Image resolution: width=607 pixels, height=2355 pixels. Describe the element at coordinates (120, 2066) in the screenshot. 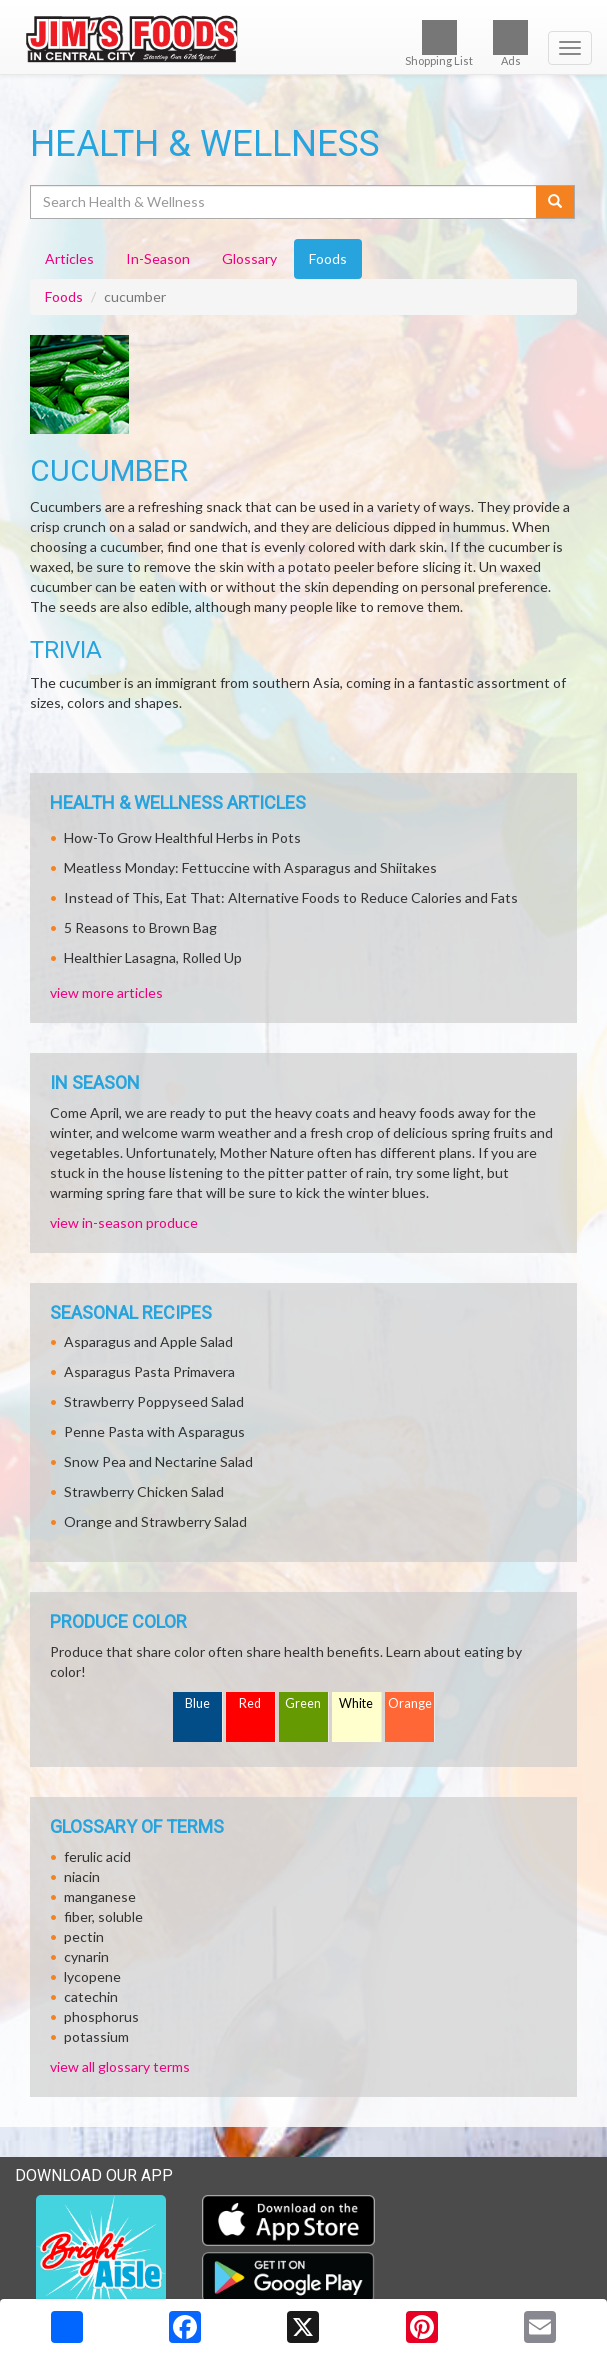

I see `view all glossary terms` at that location.